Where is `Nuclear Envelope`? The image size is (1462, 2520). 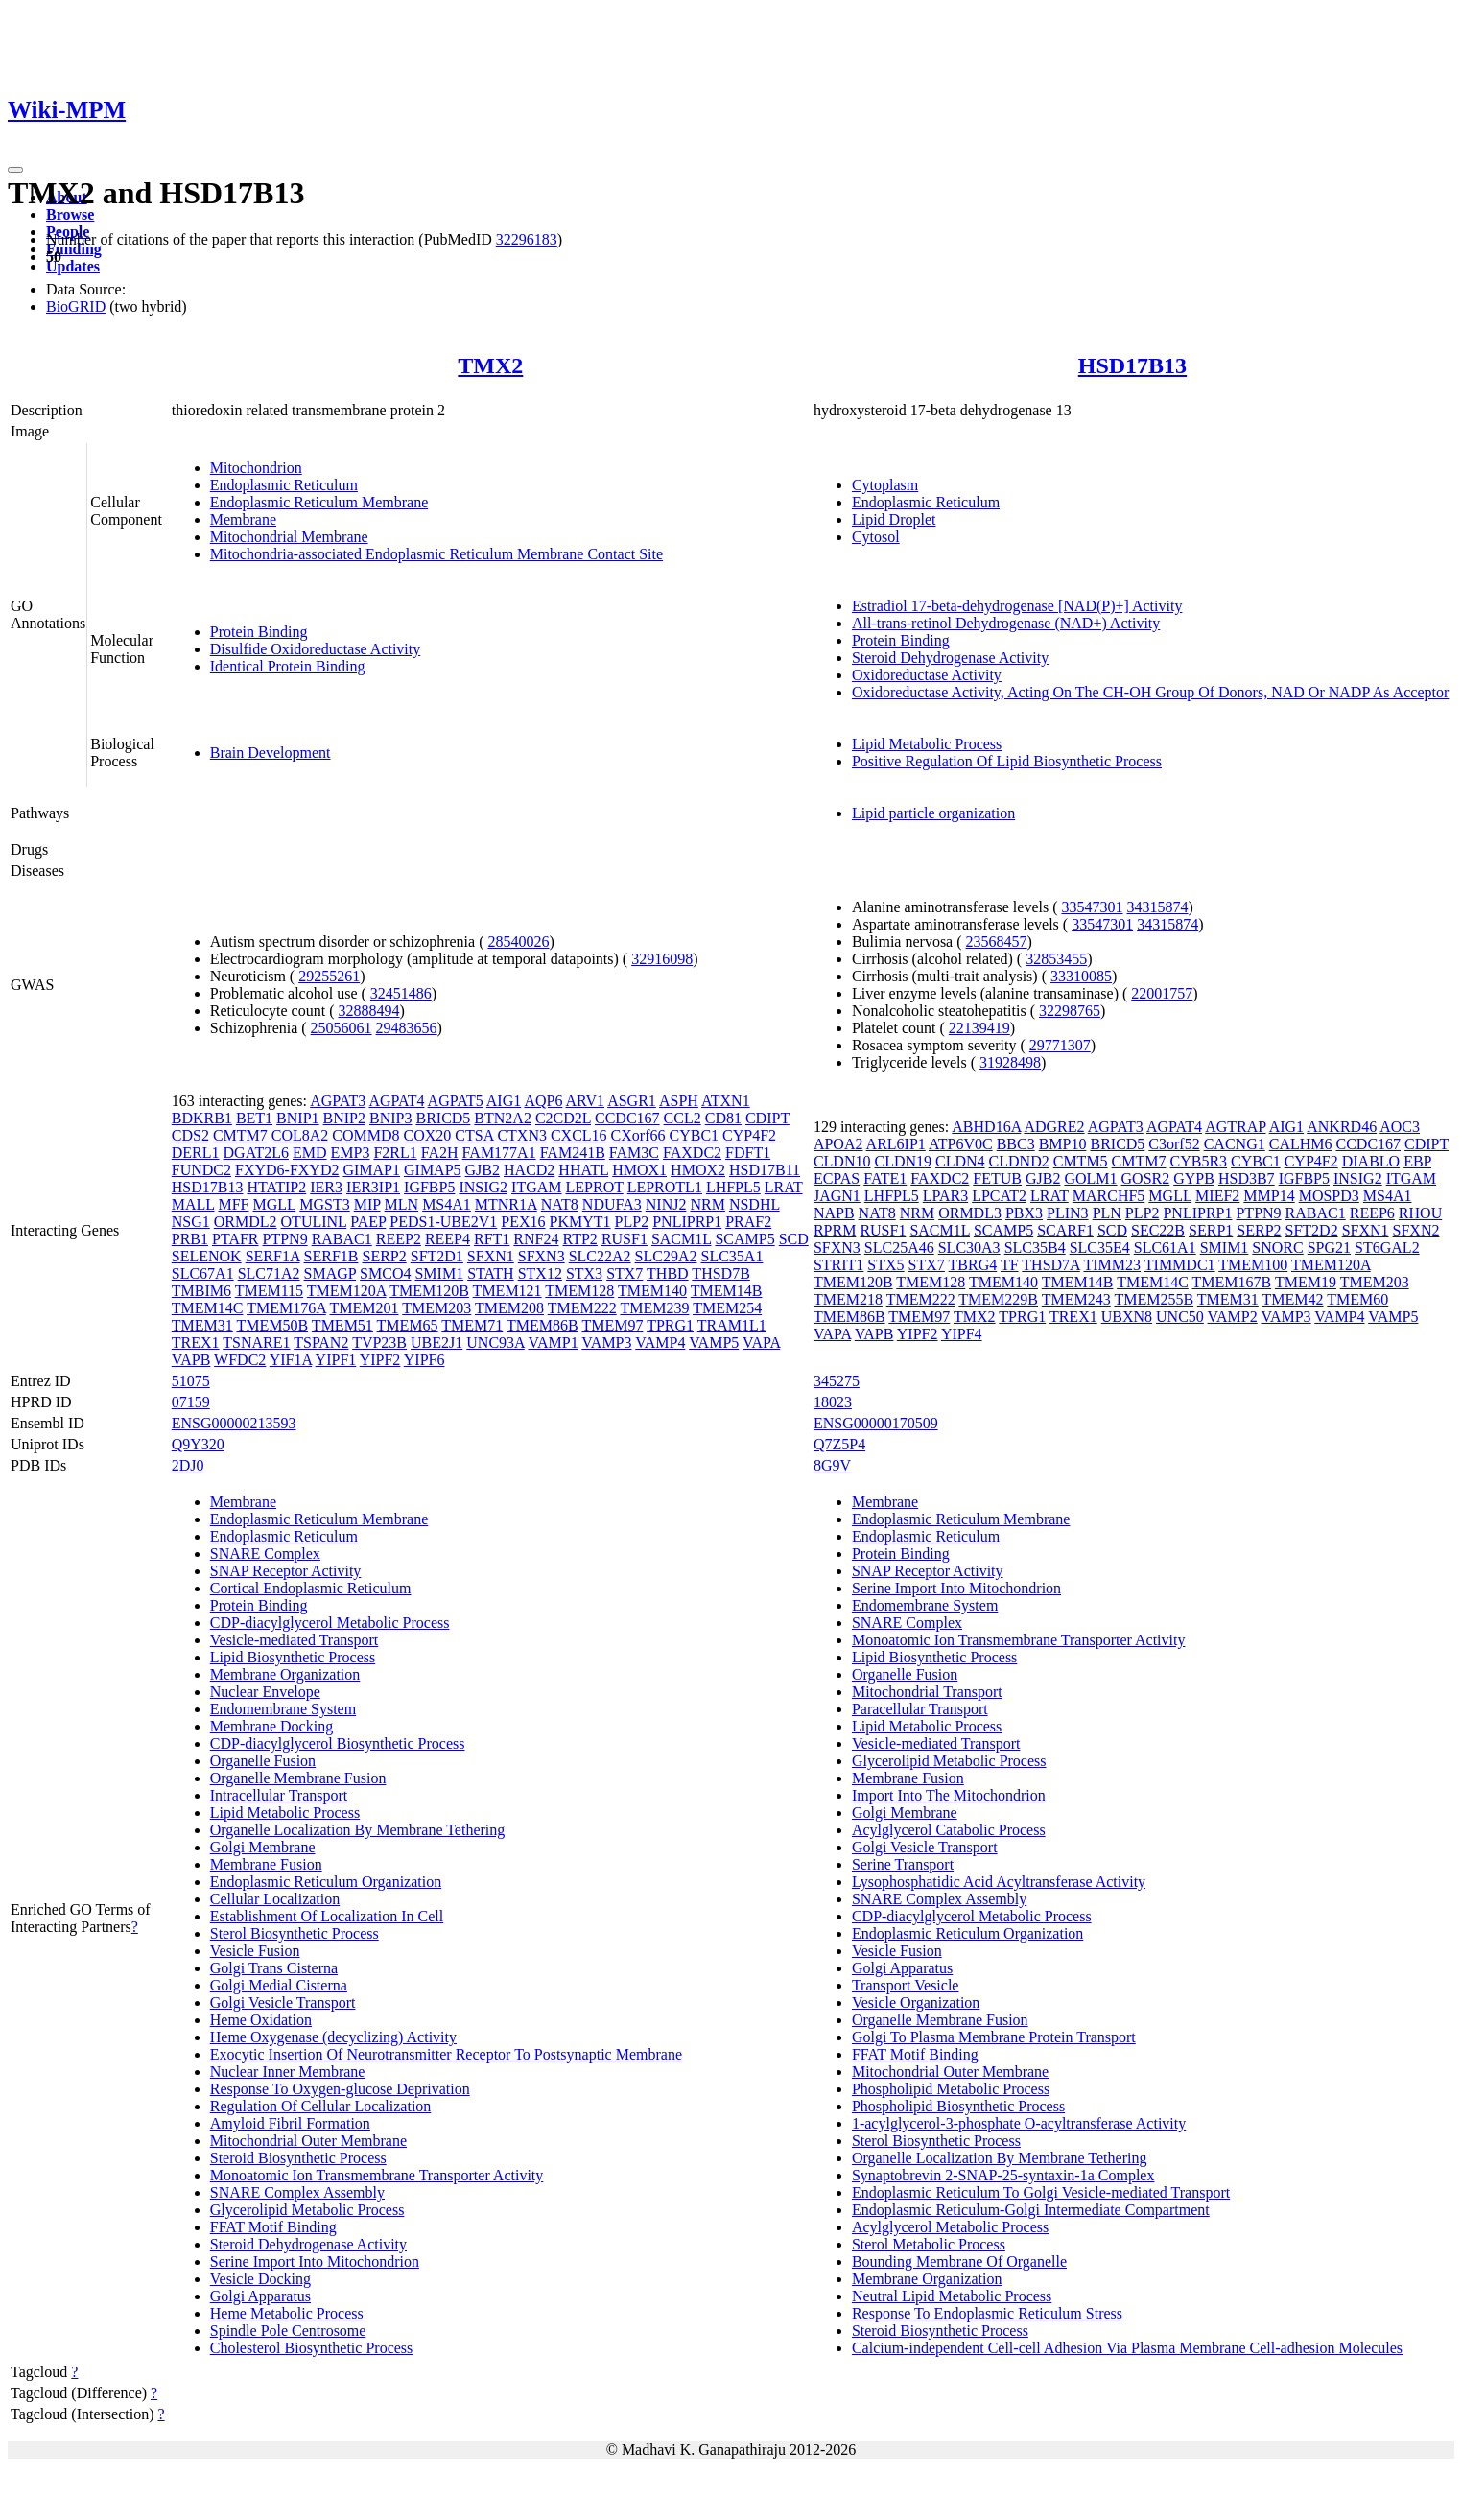
Nuclear Envelope is located at coordinates (265, 1692).